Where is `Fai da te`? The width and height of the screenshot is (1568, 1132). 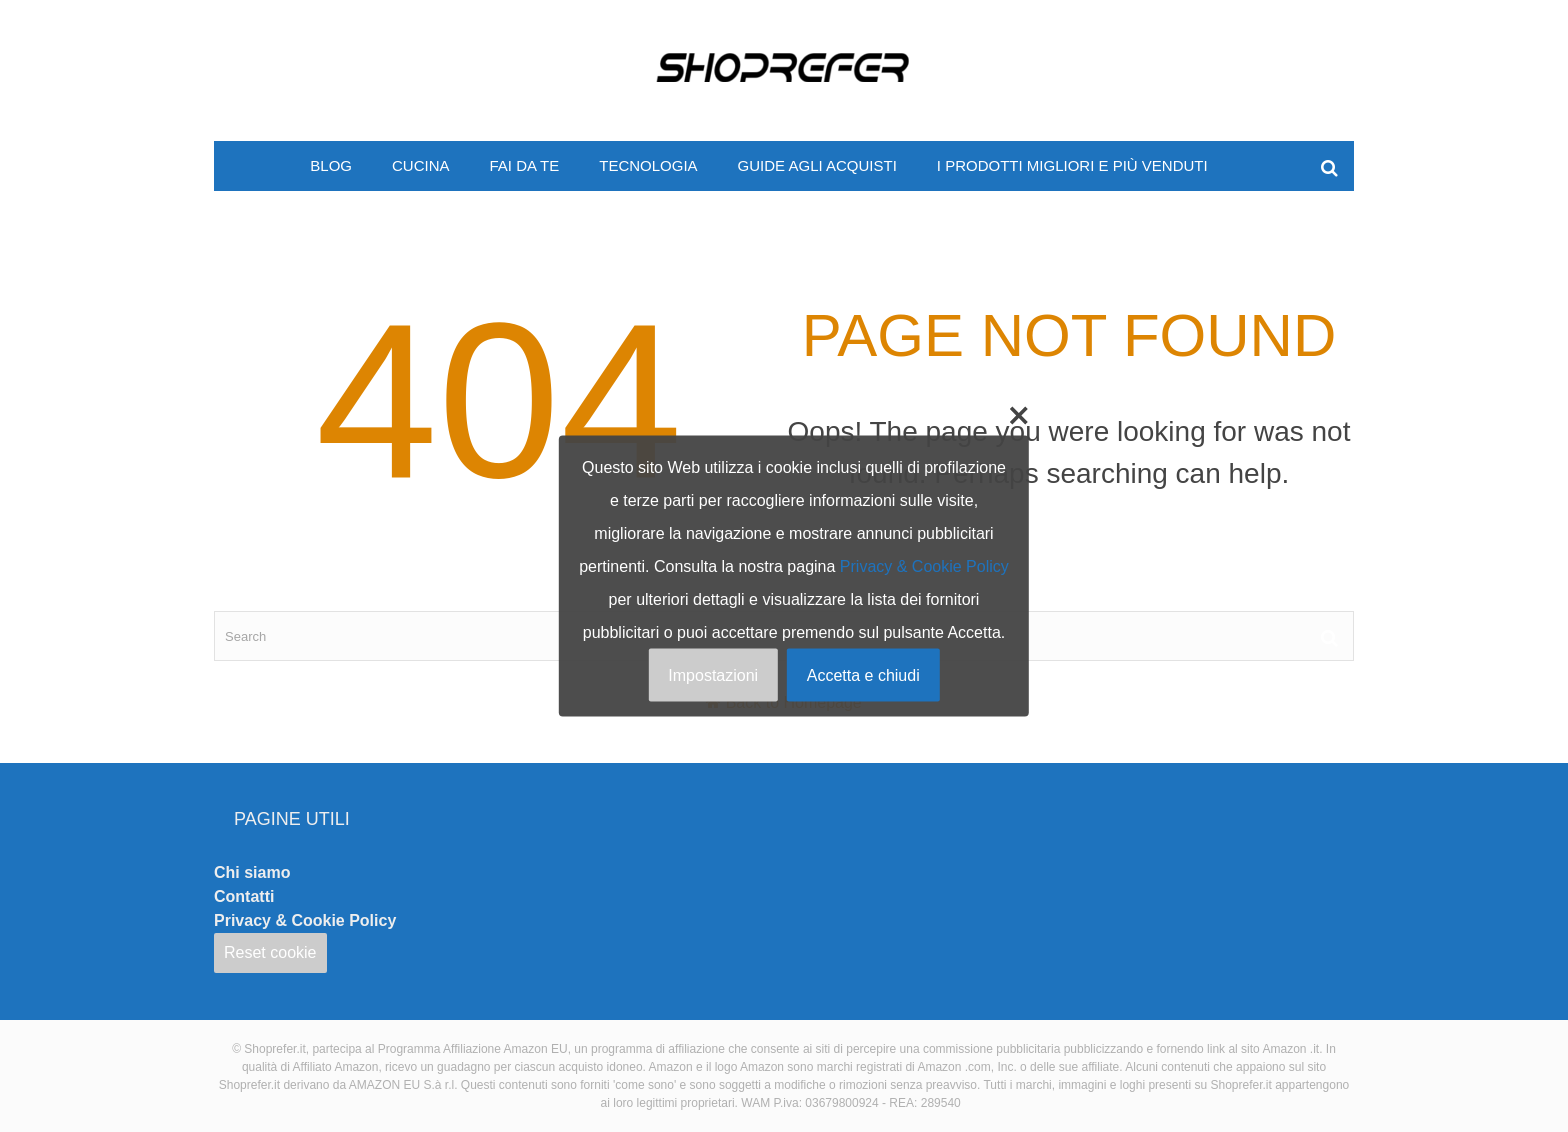 Fai da te is located at coordinates (525, 165).